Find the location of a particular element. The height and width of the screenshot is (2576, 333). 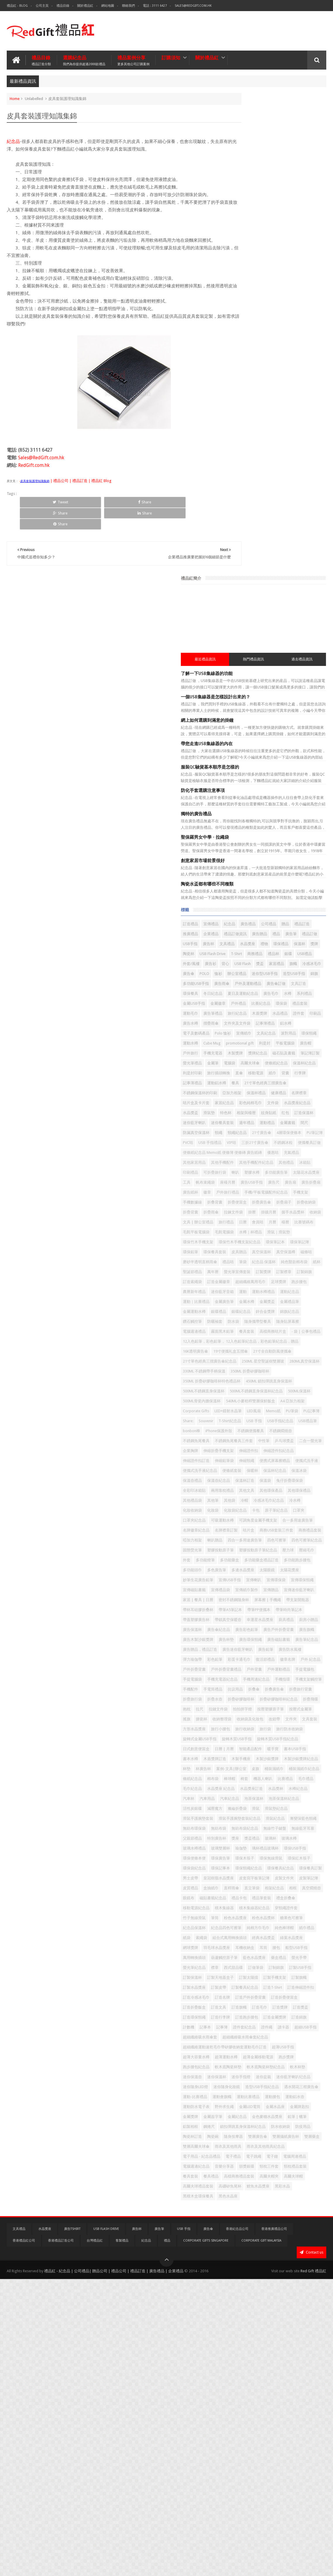

錦旗 is located at coordinates (295, 530).